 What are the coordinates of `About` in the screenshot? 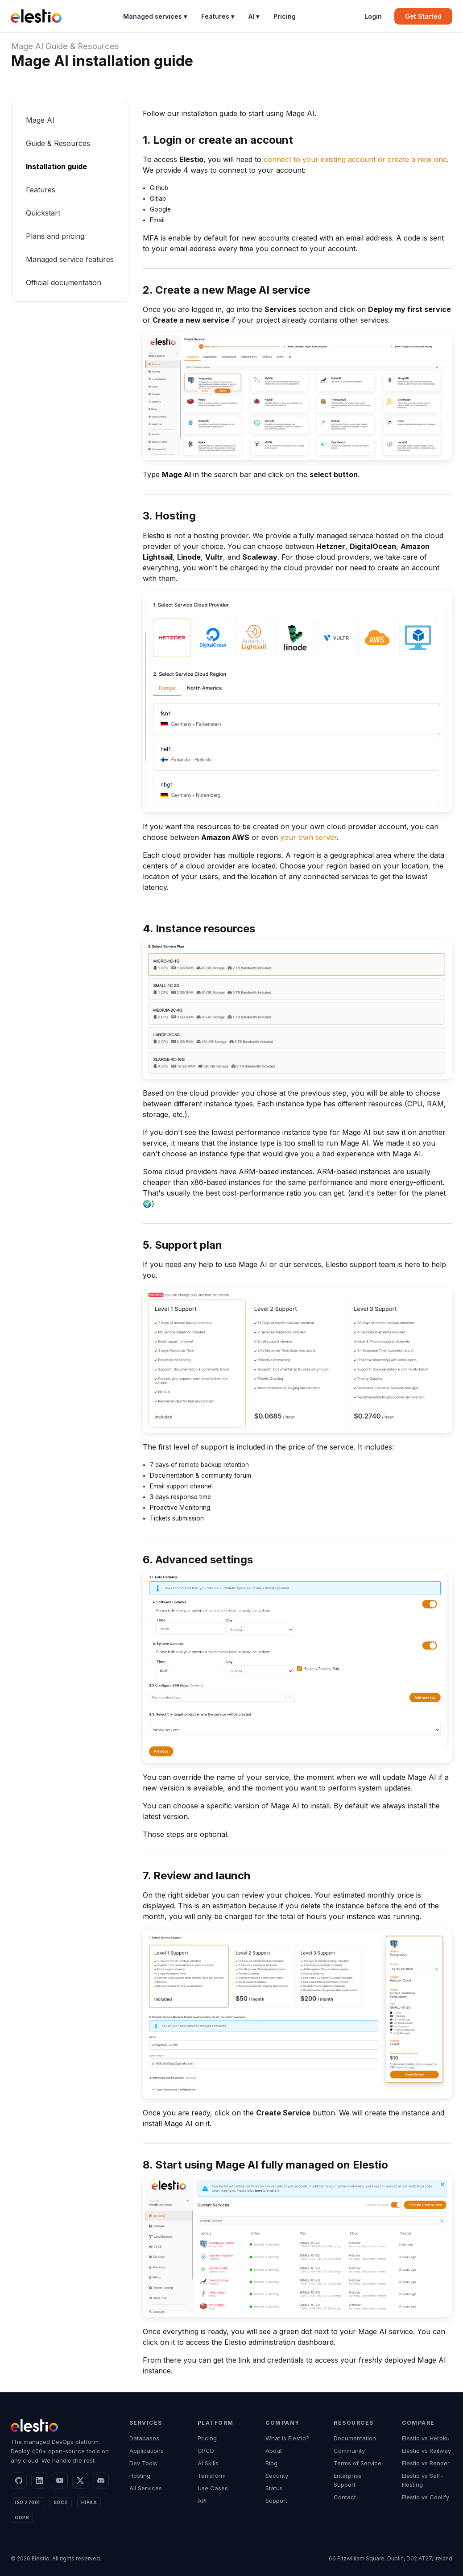 It's located at (273, 2450).